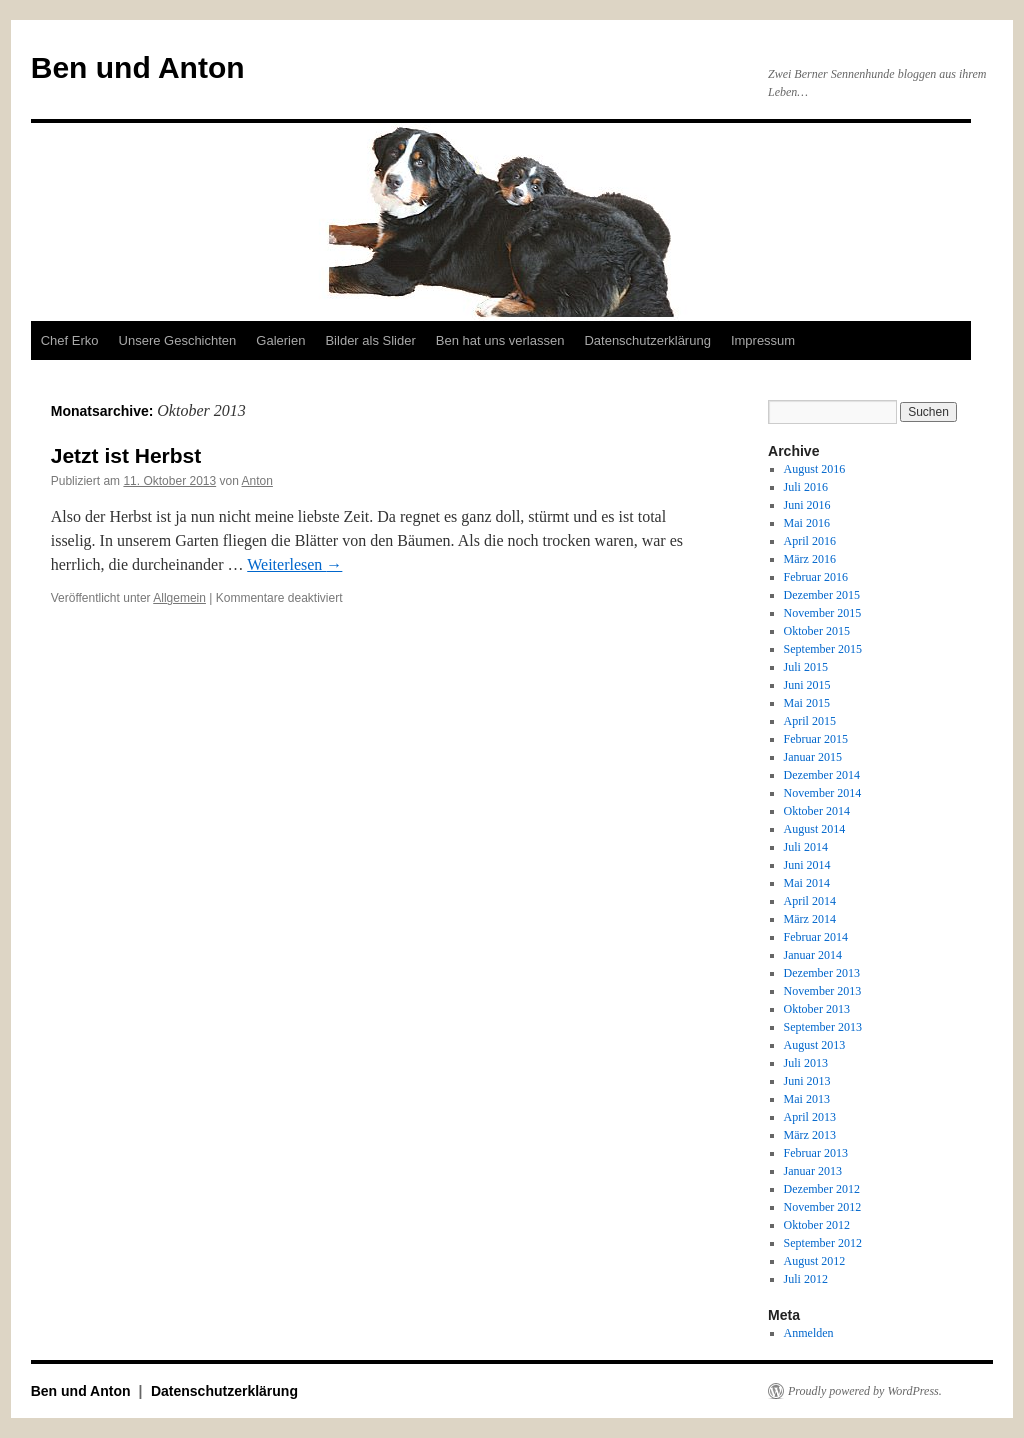 This screenshot has height=1438, width=1024. I want to click on Anmelden, so click(809, 1333).